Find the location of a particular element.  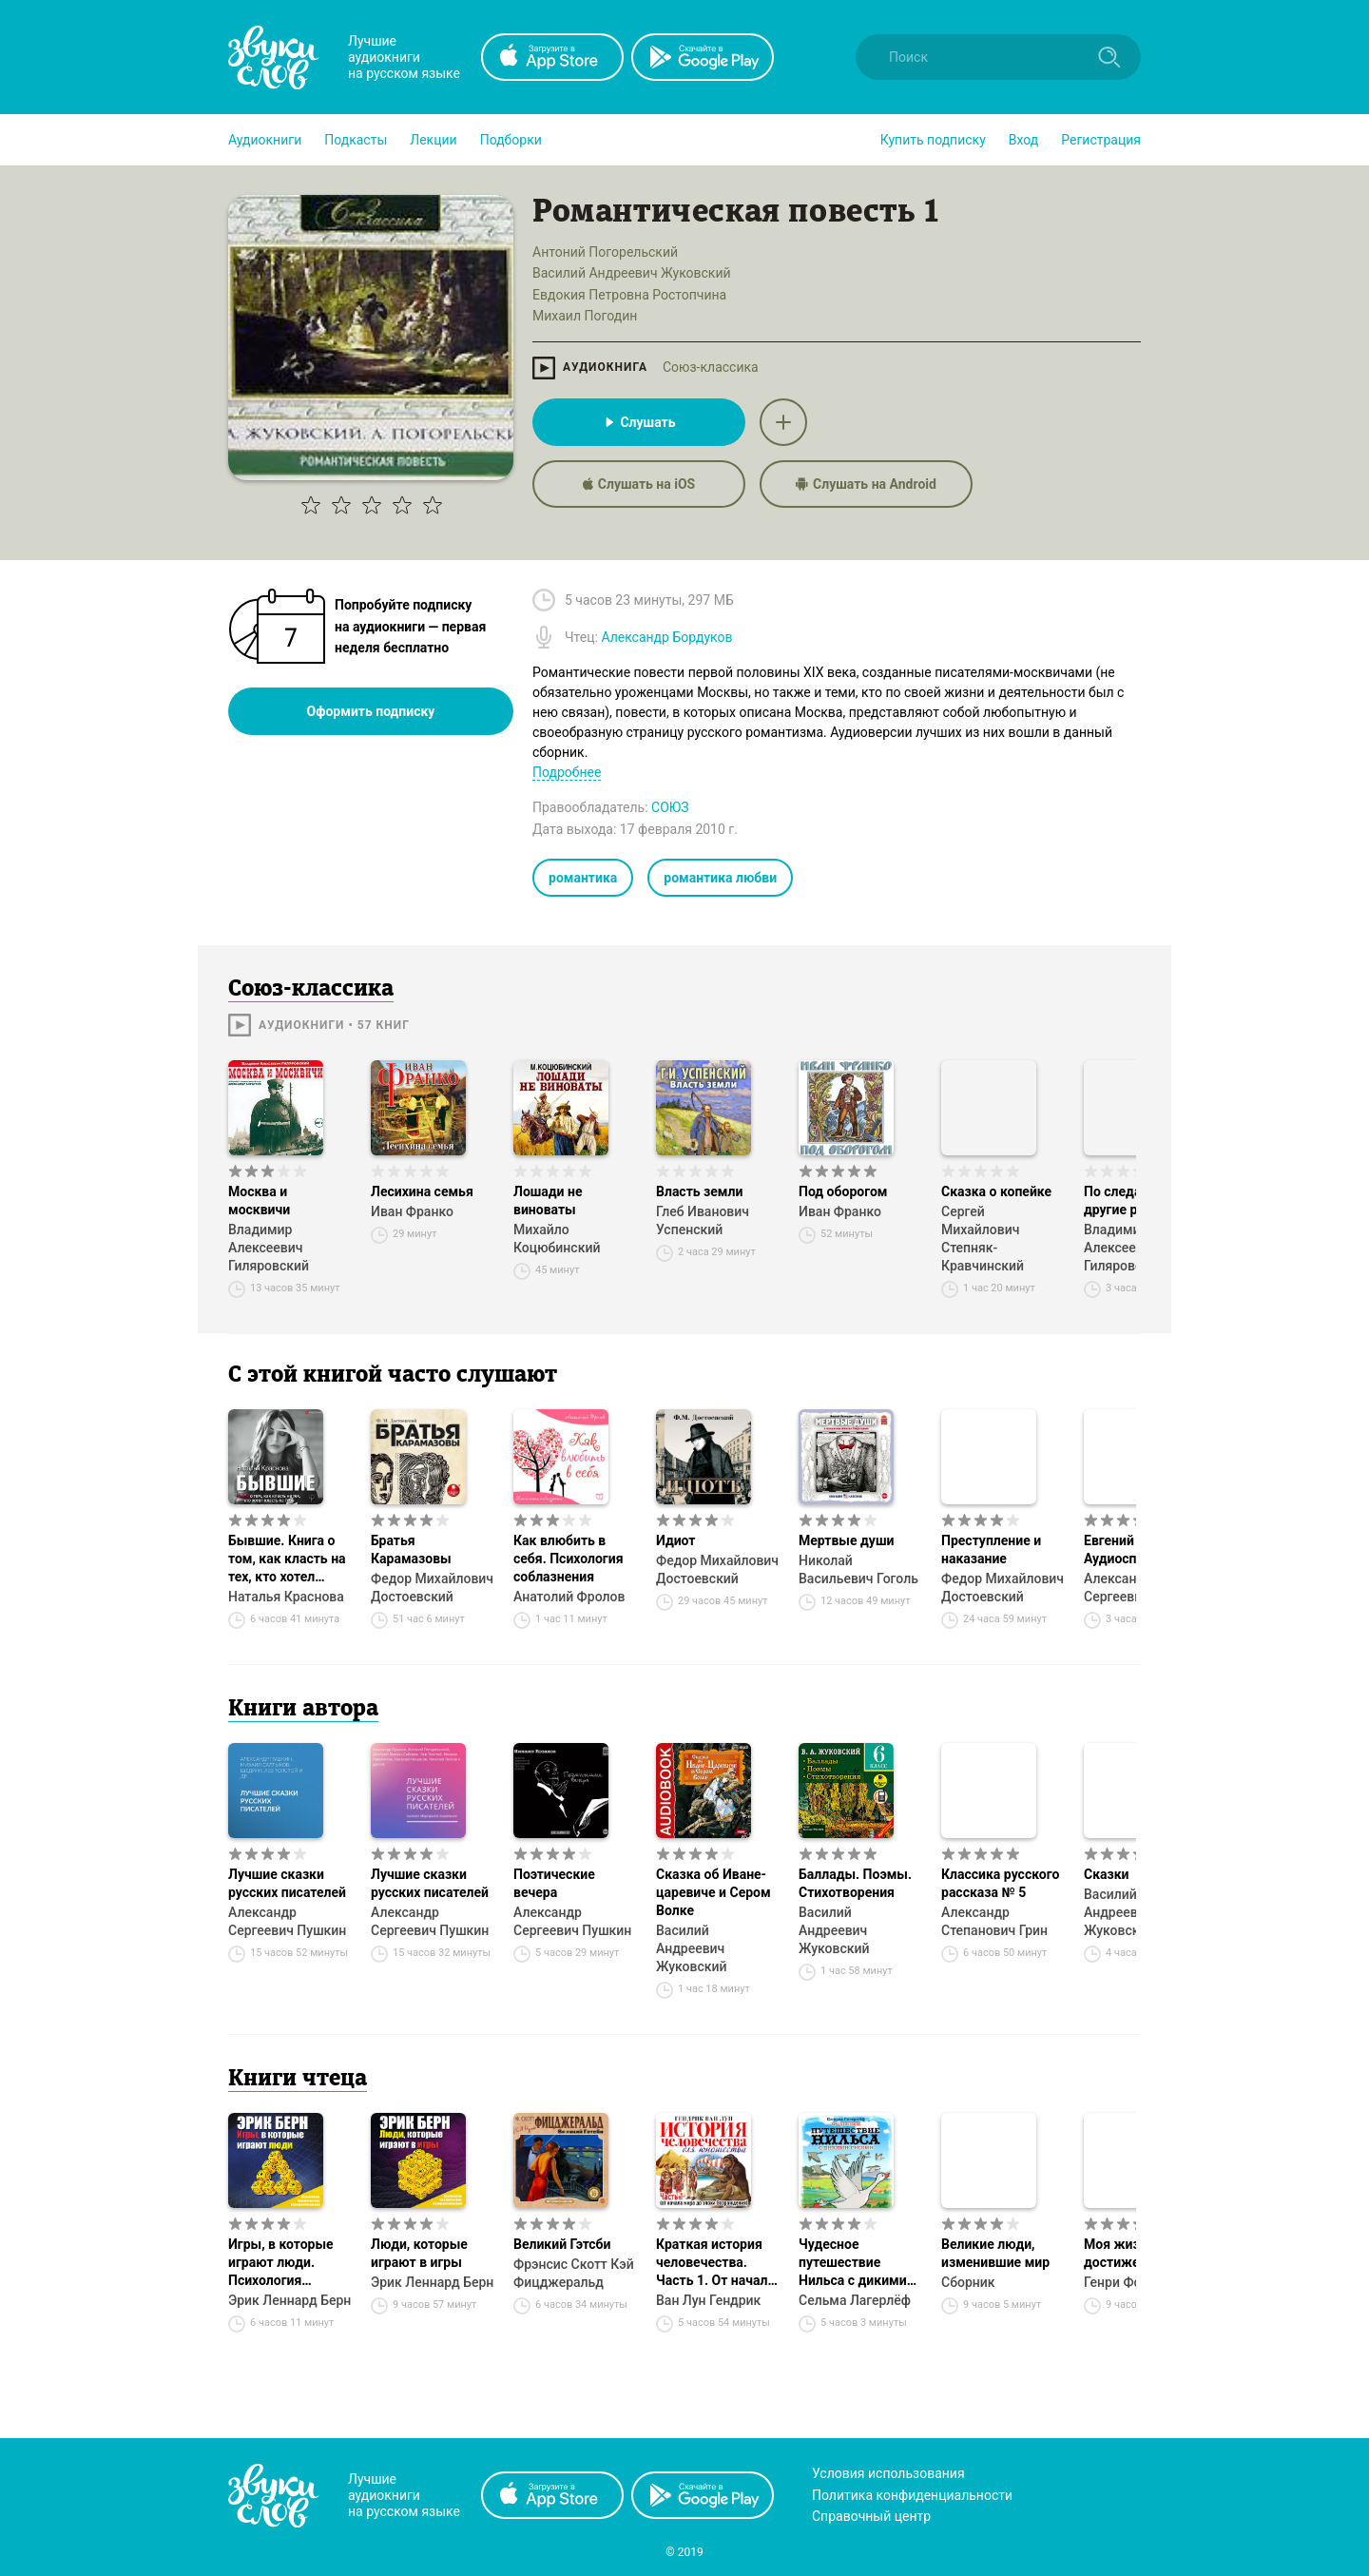

Слушать на iOS is located at coordinates (639, 484).